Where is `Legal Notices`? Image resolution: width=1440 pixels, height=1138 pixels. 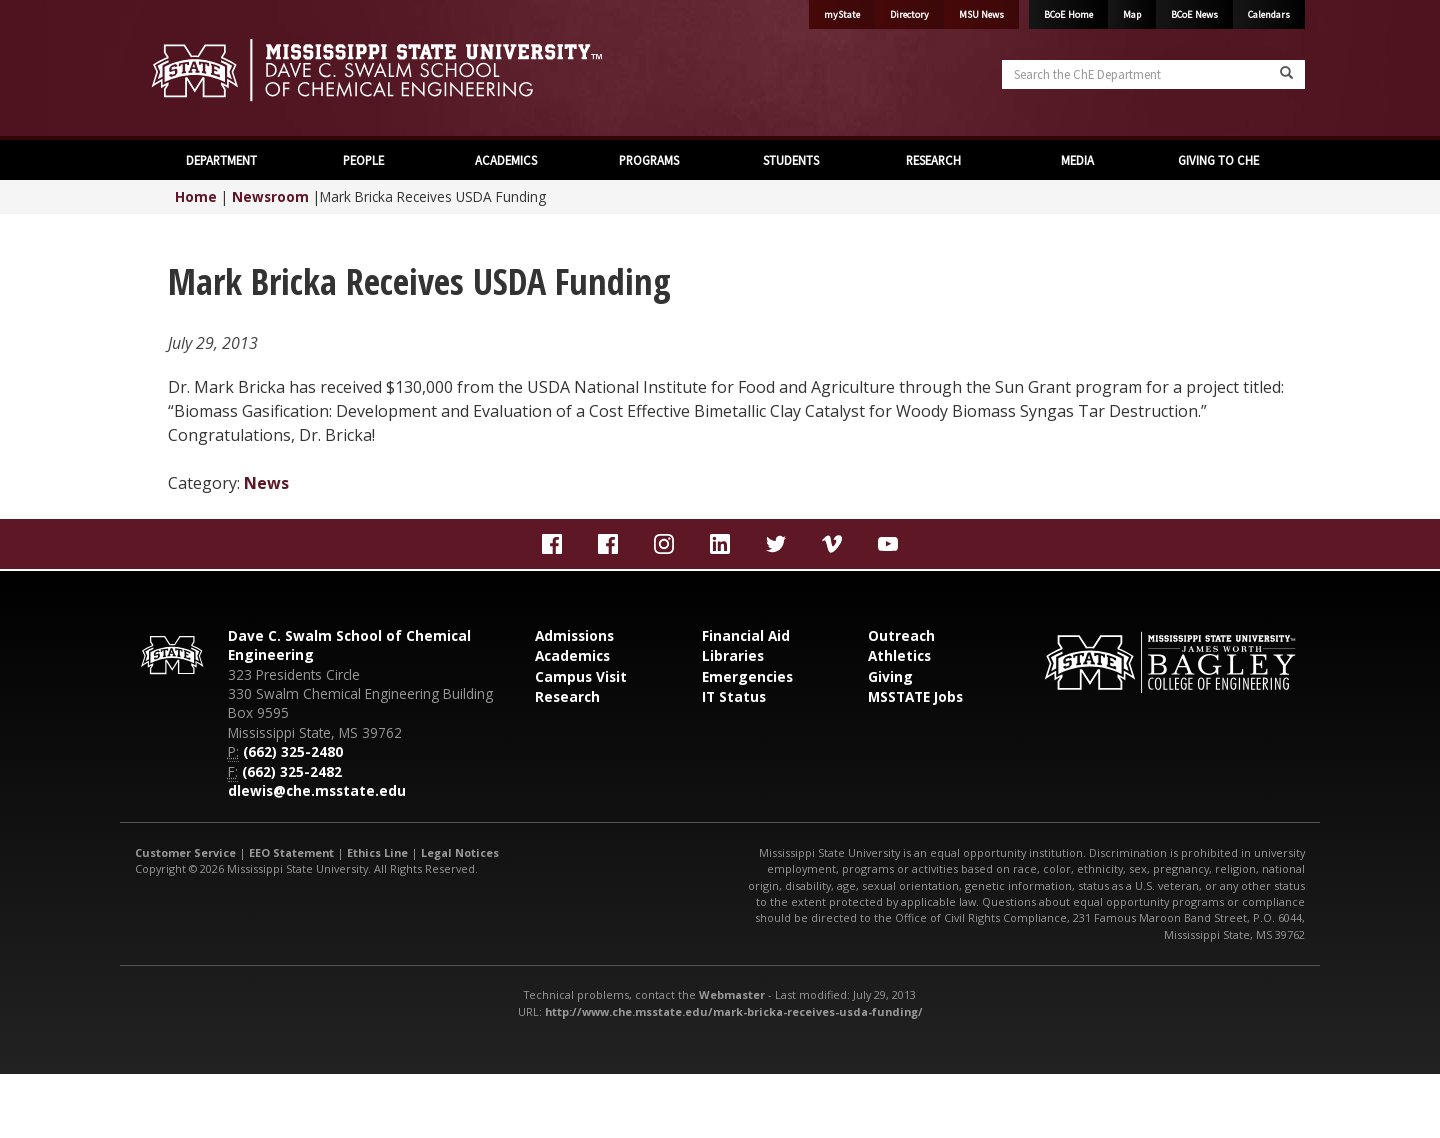 Legal Notices is located at coordinates (460, 852).